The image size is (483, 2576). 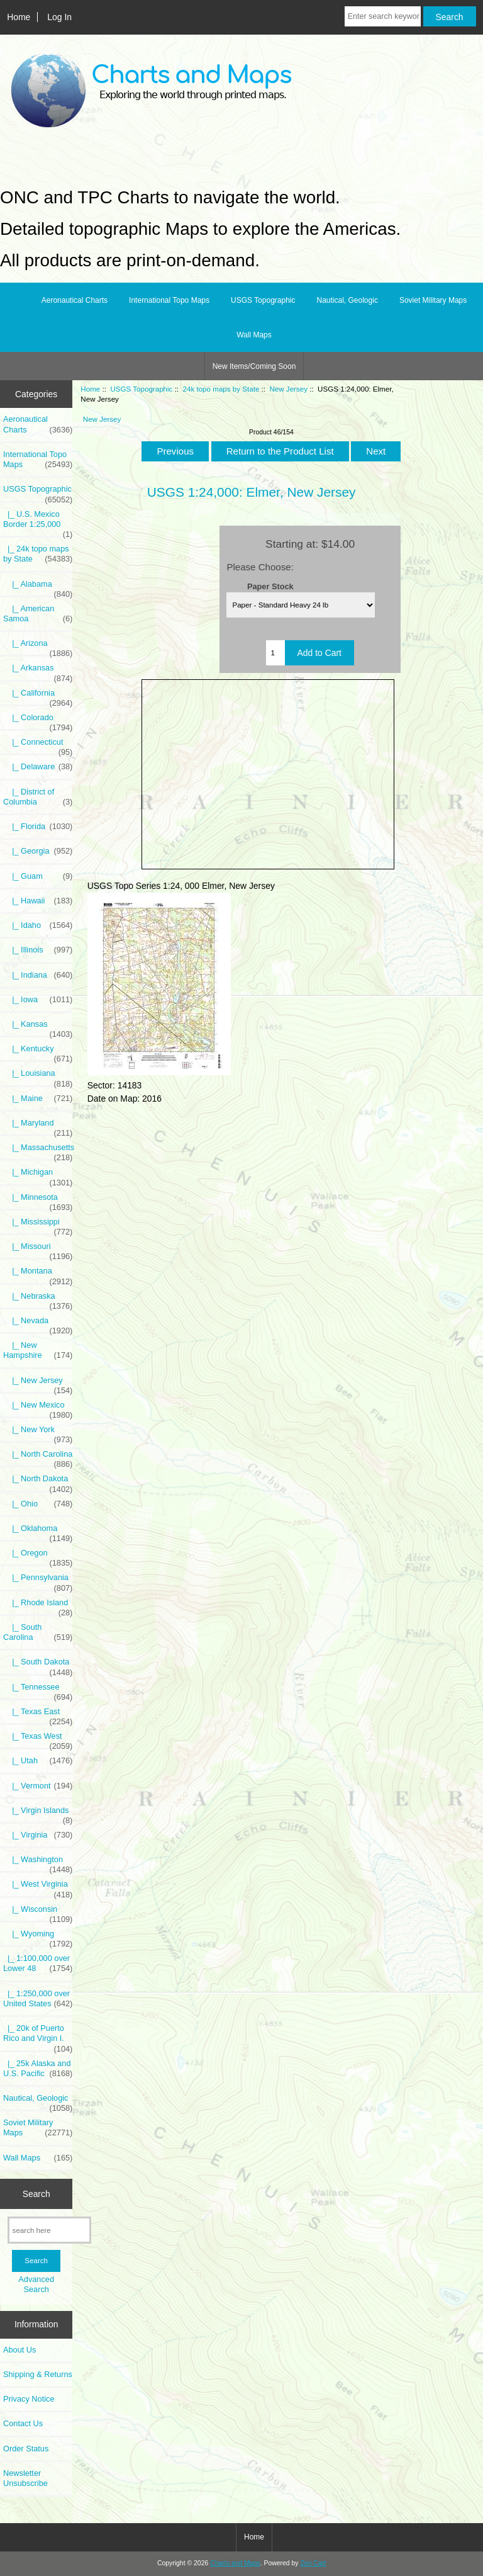 What do you see at coordinates (37, 1632) in the screenshot?
I see `|_ South Carolina` at bounding box center [37, 1632].